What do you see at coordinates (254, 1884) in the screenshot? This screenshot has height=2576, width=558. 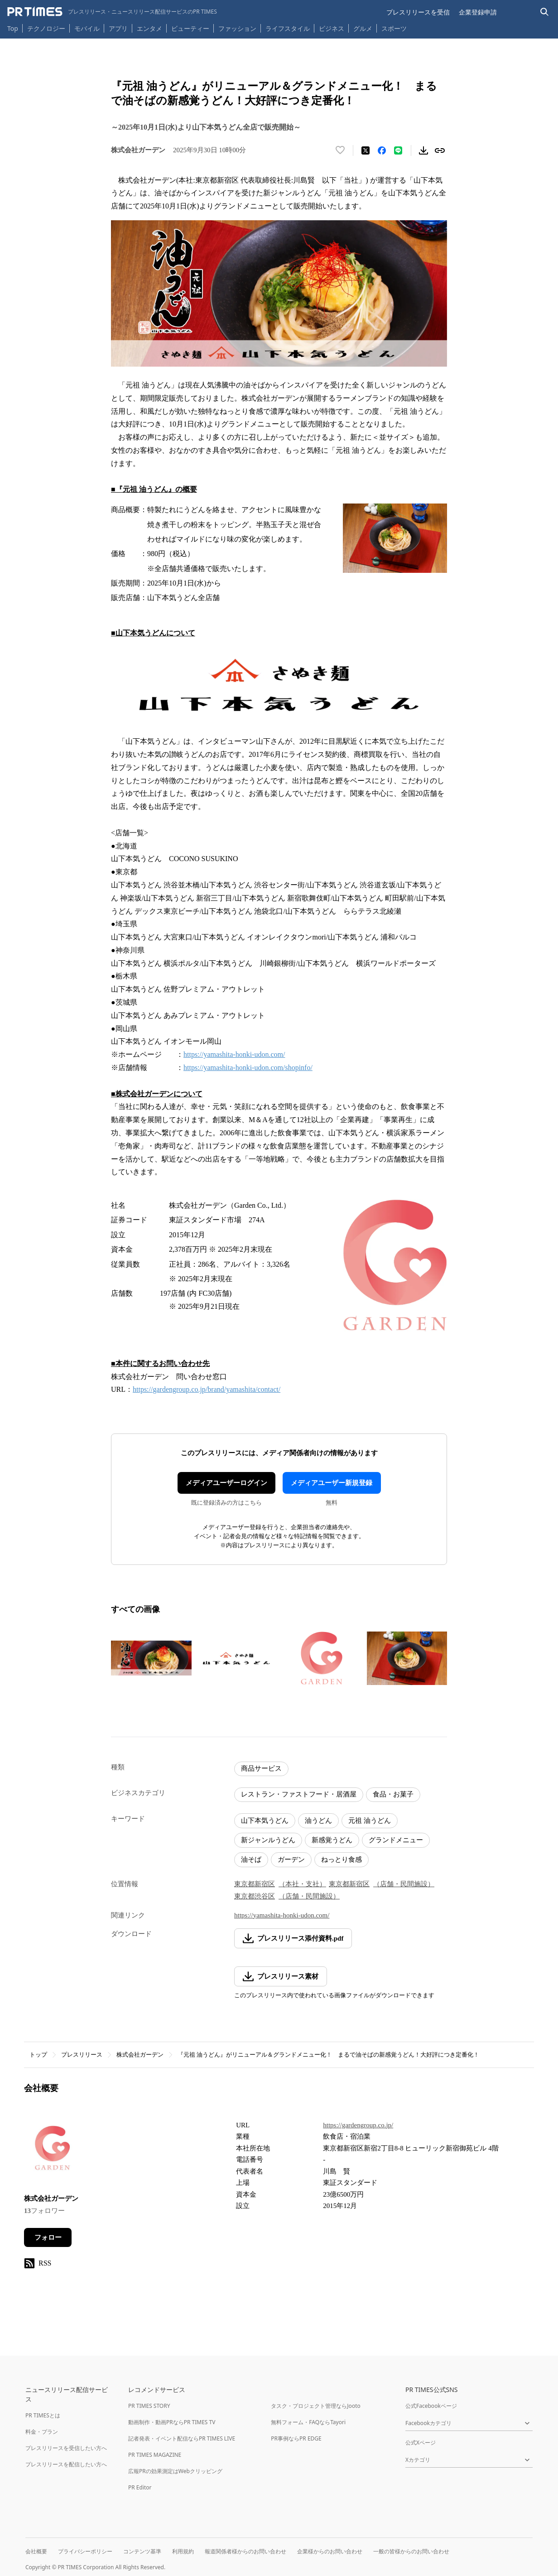 I see `東京都新宿区` at bounding box center [254, 1884].